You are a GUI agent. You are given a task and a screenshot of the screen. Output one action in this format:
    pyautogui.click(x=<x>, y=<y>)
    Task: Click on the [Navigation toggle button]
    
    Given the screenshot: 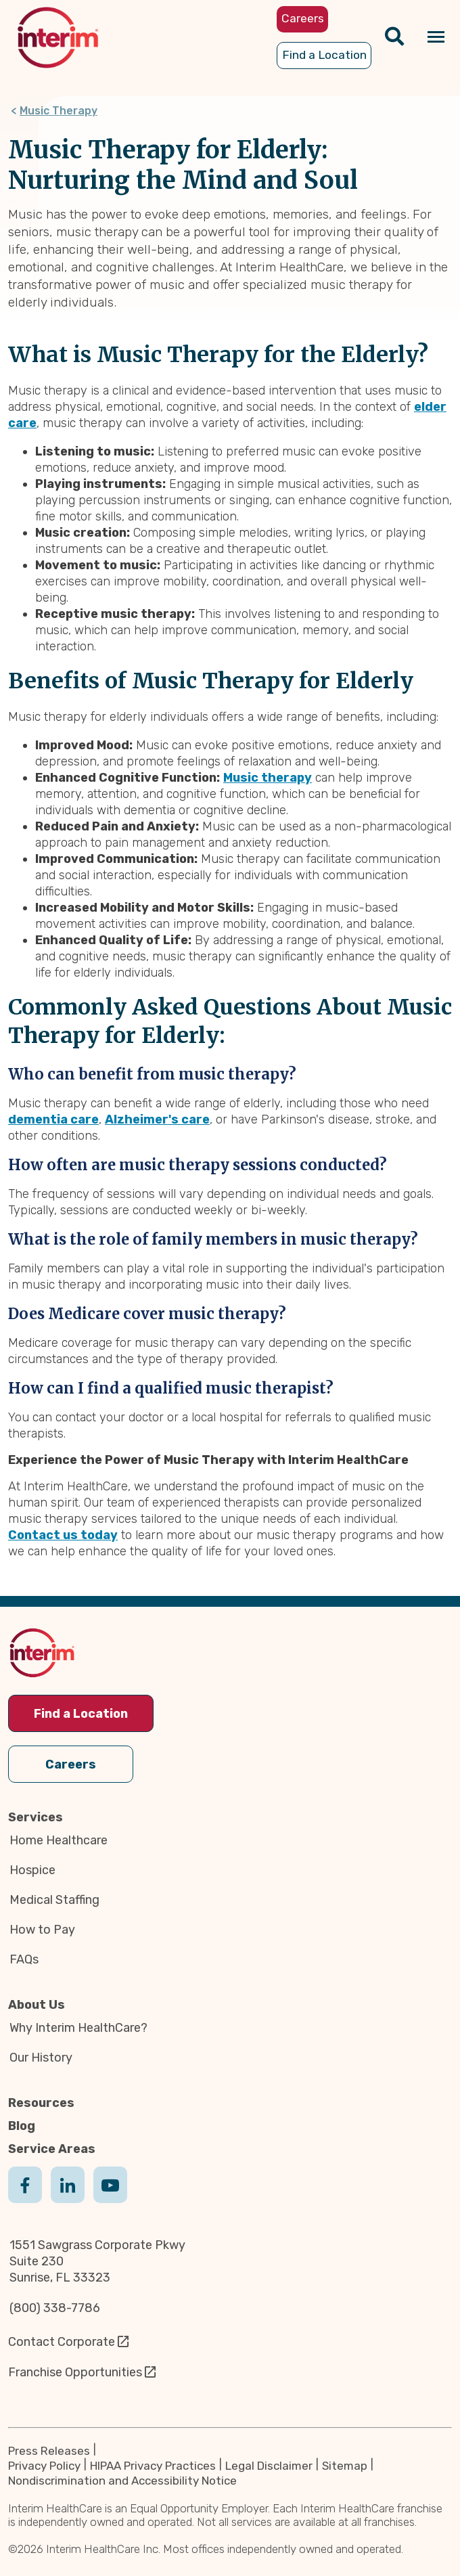 What is the action you would take?
    pyautogui.click(x=436, y=37)
    